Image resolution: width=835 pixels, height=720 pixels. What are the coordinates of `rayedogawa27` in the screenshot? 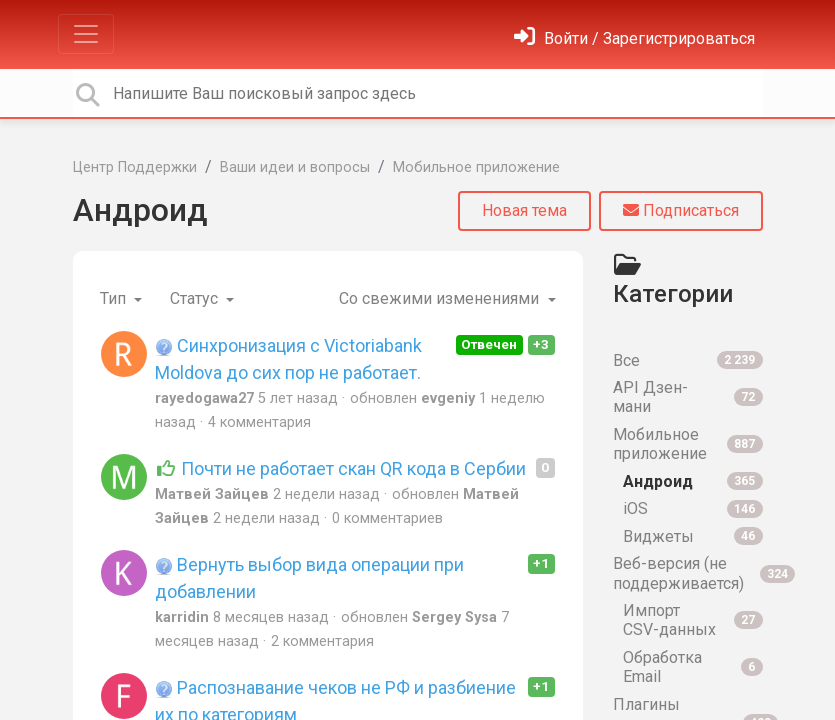 It's located at (204, 398).